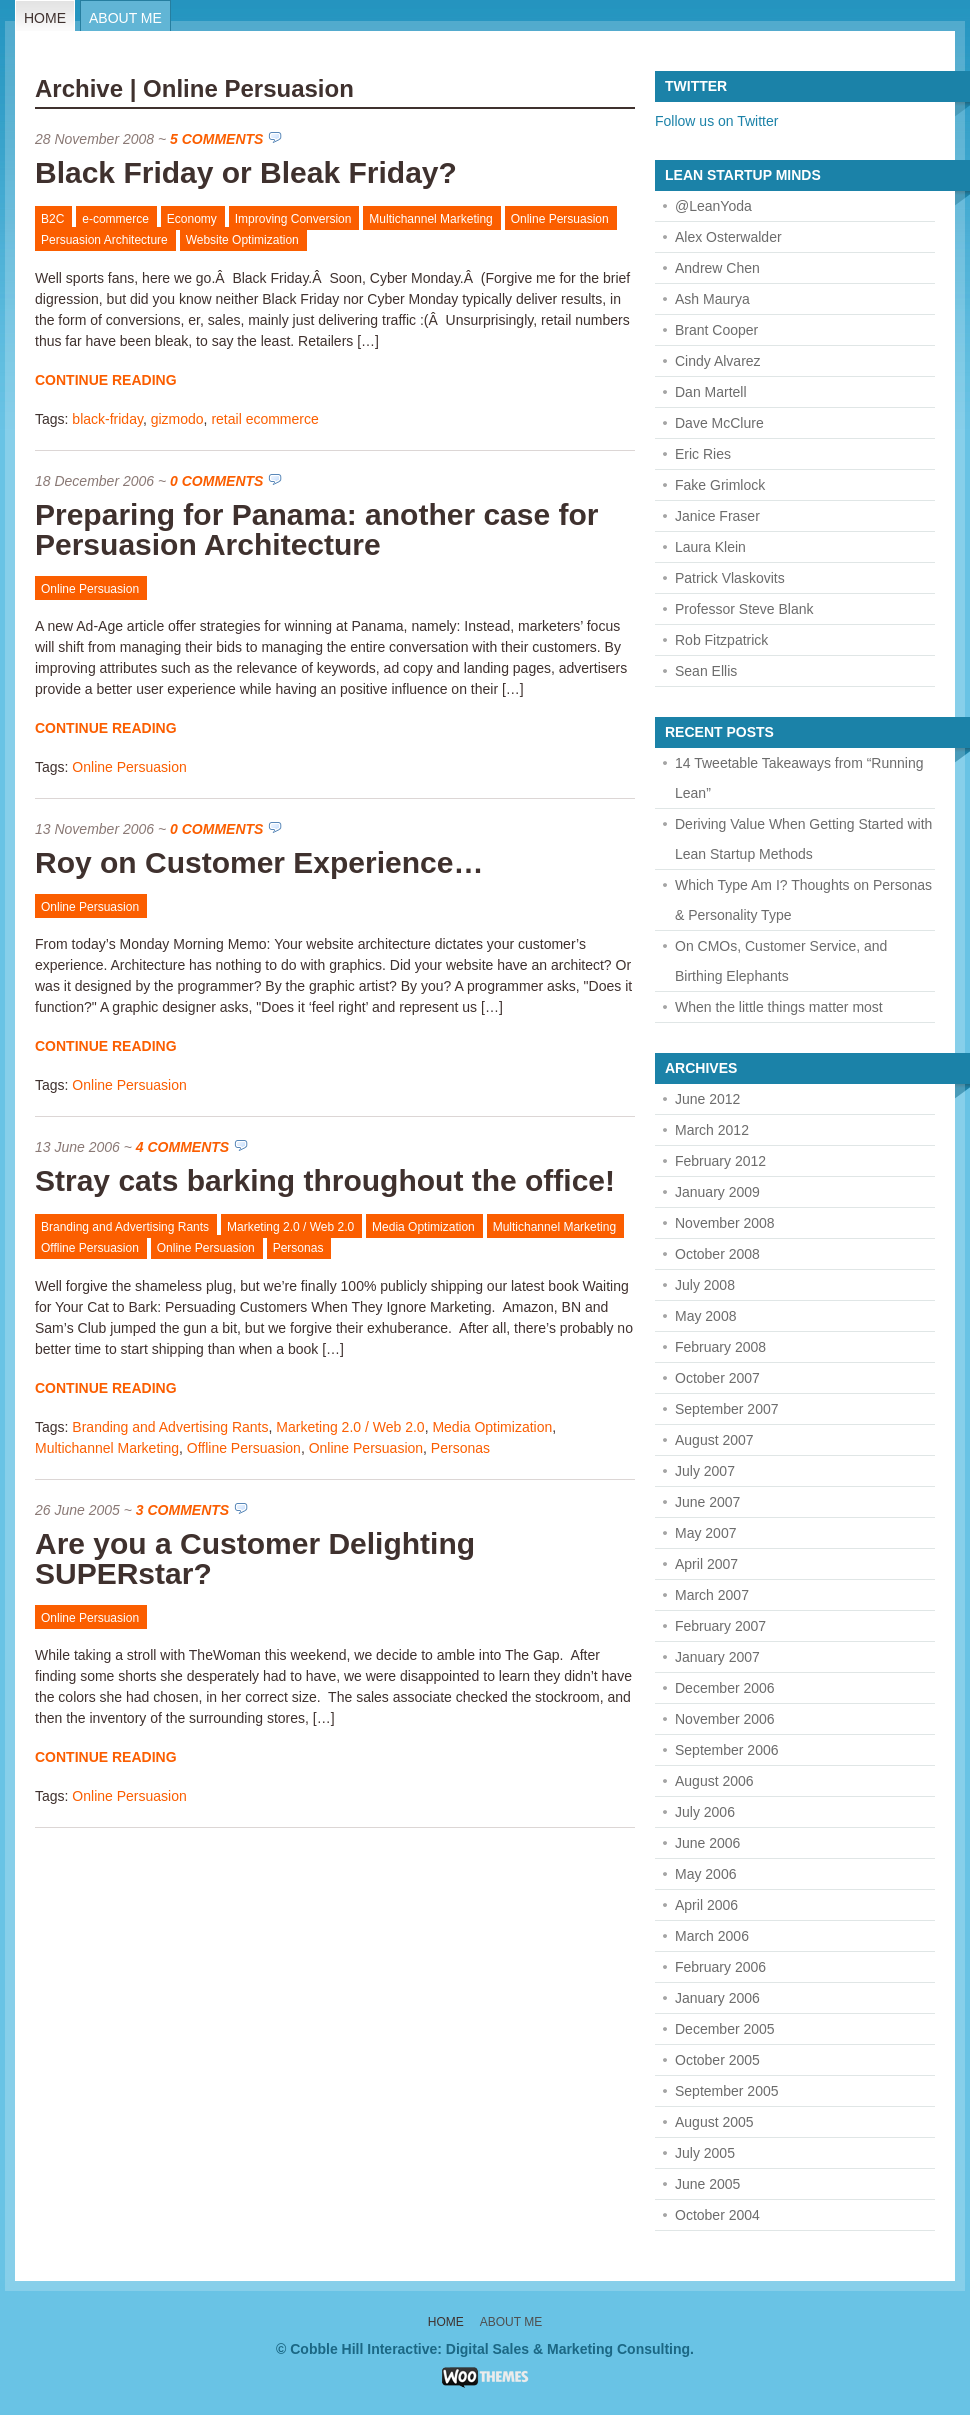 The image size is (970, 2415). What do you see at coordinates (705, 1874) in the screenshot?
I see `May 2006` at bounding box center [705, 1874].